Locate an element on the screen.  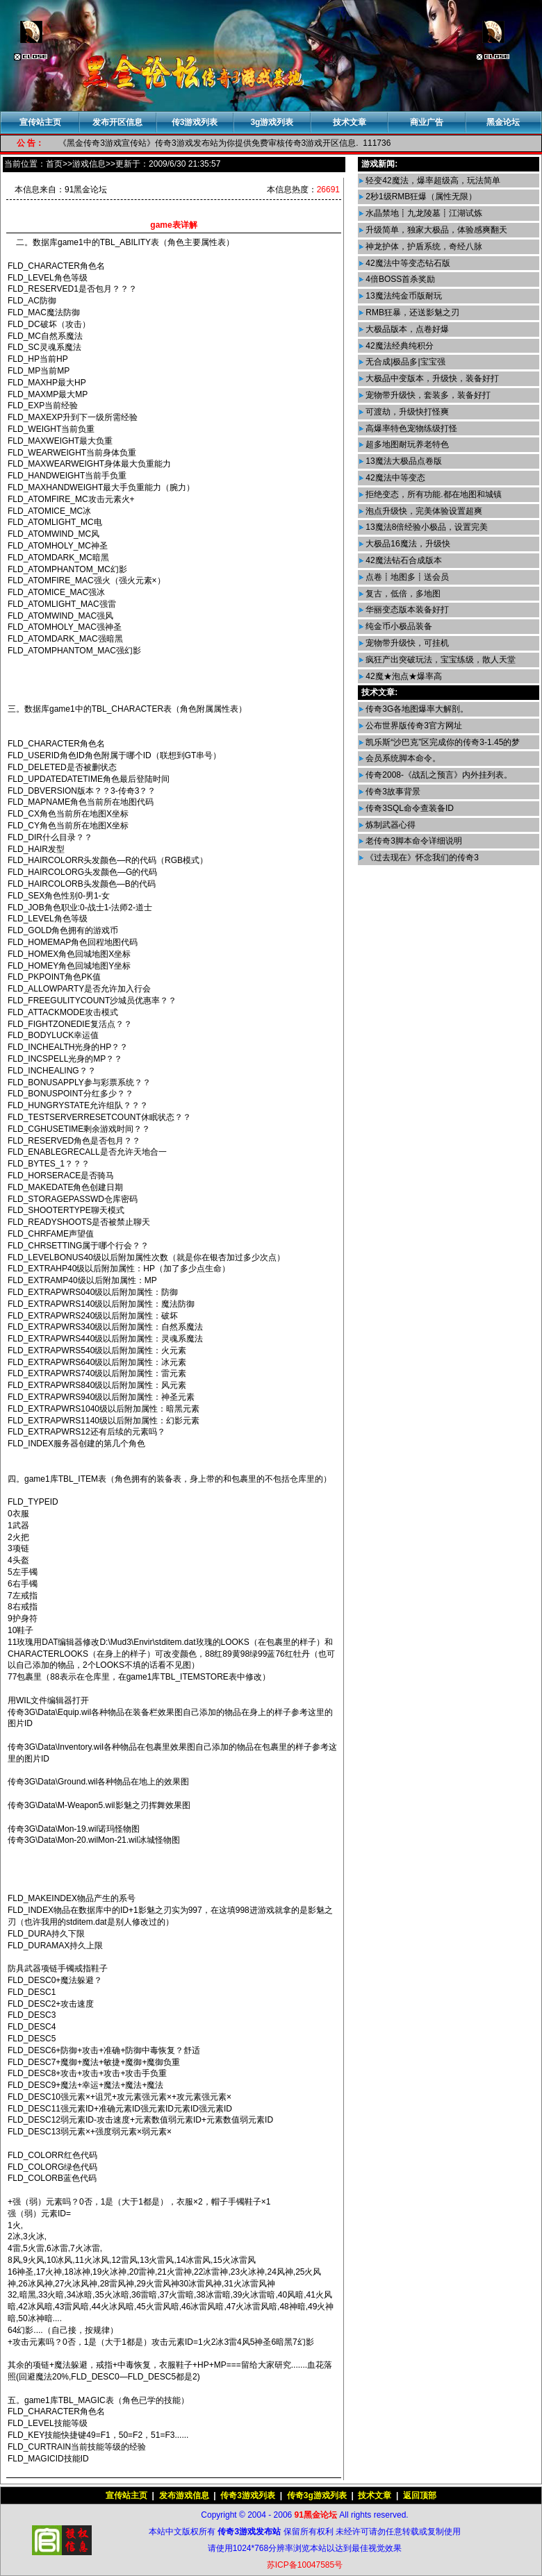
纯金币小极品装备 is located at coordinates (397, 626).